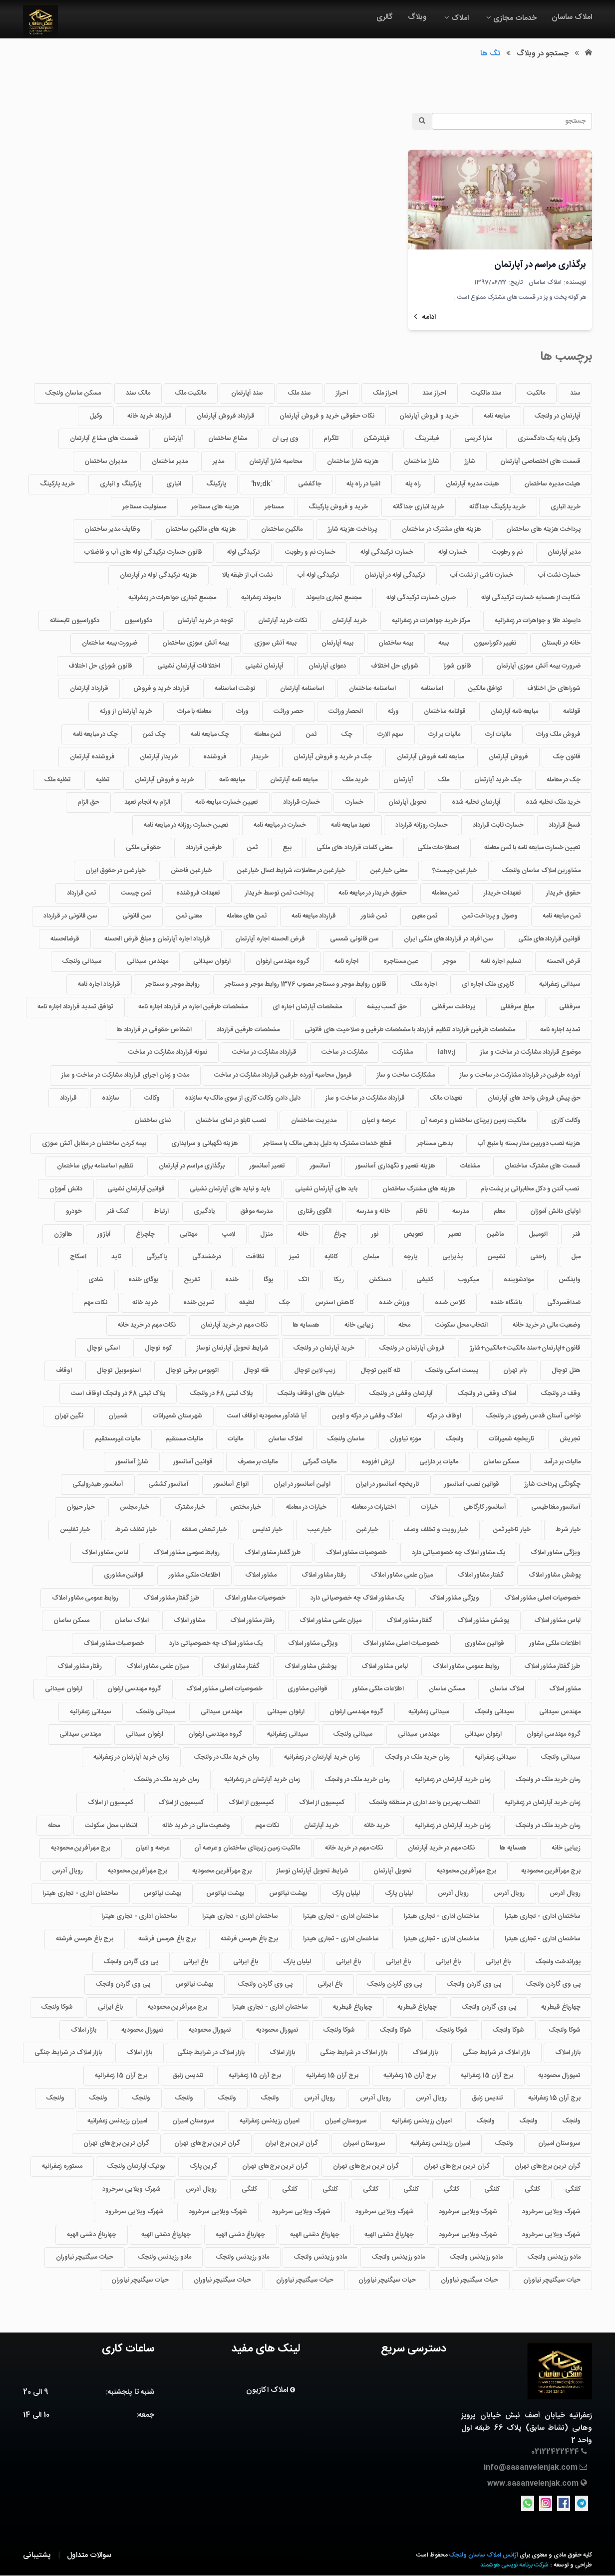  Describe the element at coordinates (543, 1166) in the screenshot. I see `قسمت های مشترک ساختمان` at that location.